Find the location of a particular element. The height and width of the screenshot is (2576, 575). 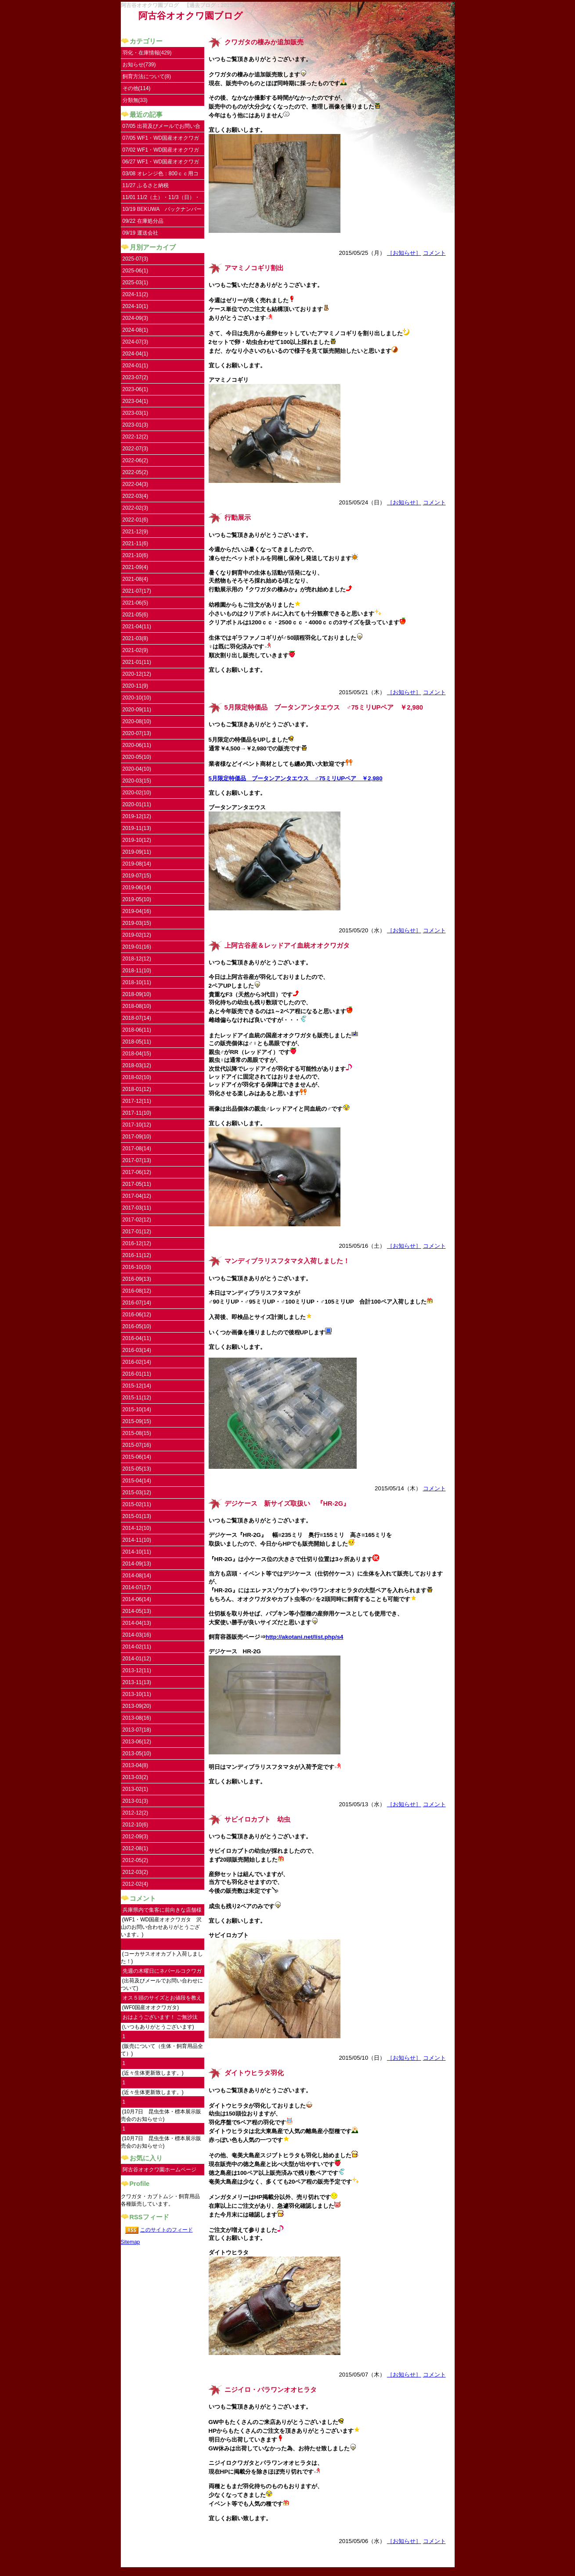

デジケース 新サイズ取扱い 『HR-2G』 is located at coordinates (287, 1503).